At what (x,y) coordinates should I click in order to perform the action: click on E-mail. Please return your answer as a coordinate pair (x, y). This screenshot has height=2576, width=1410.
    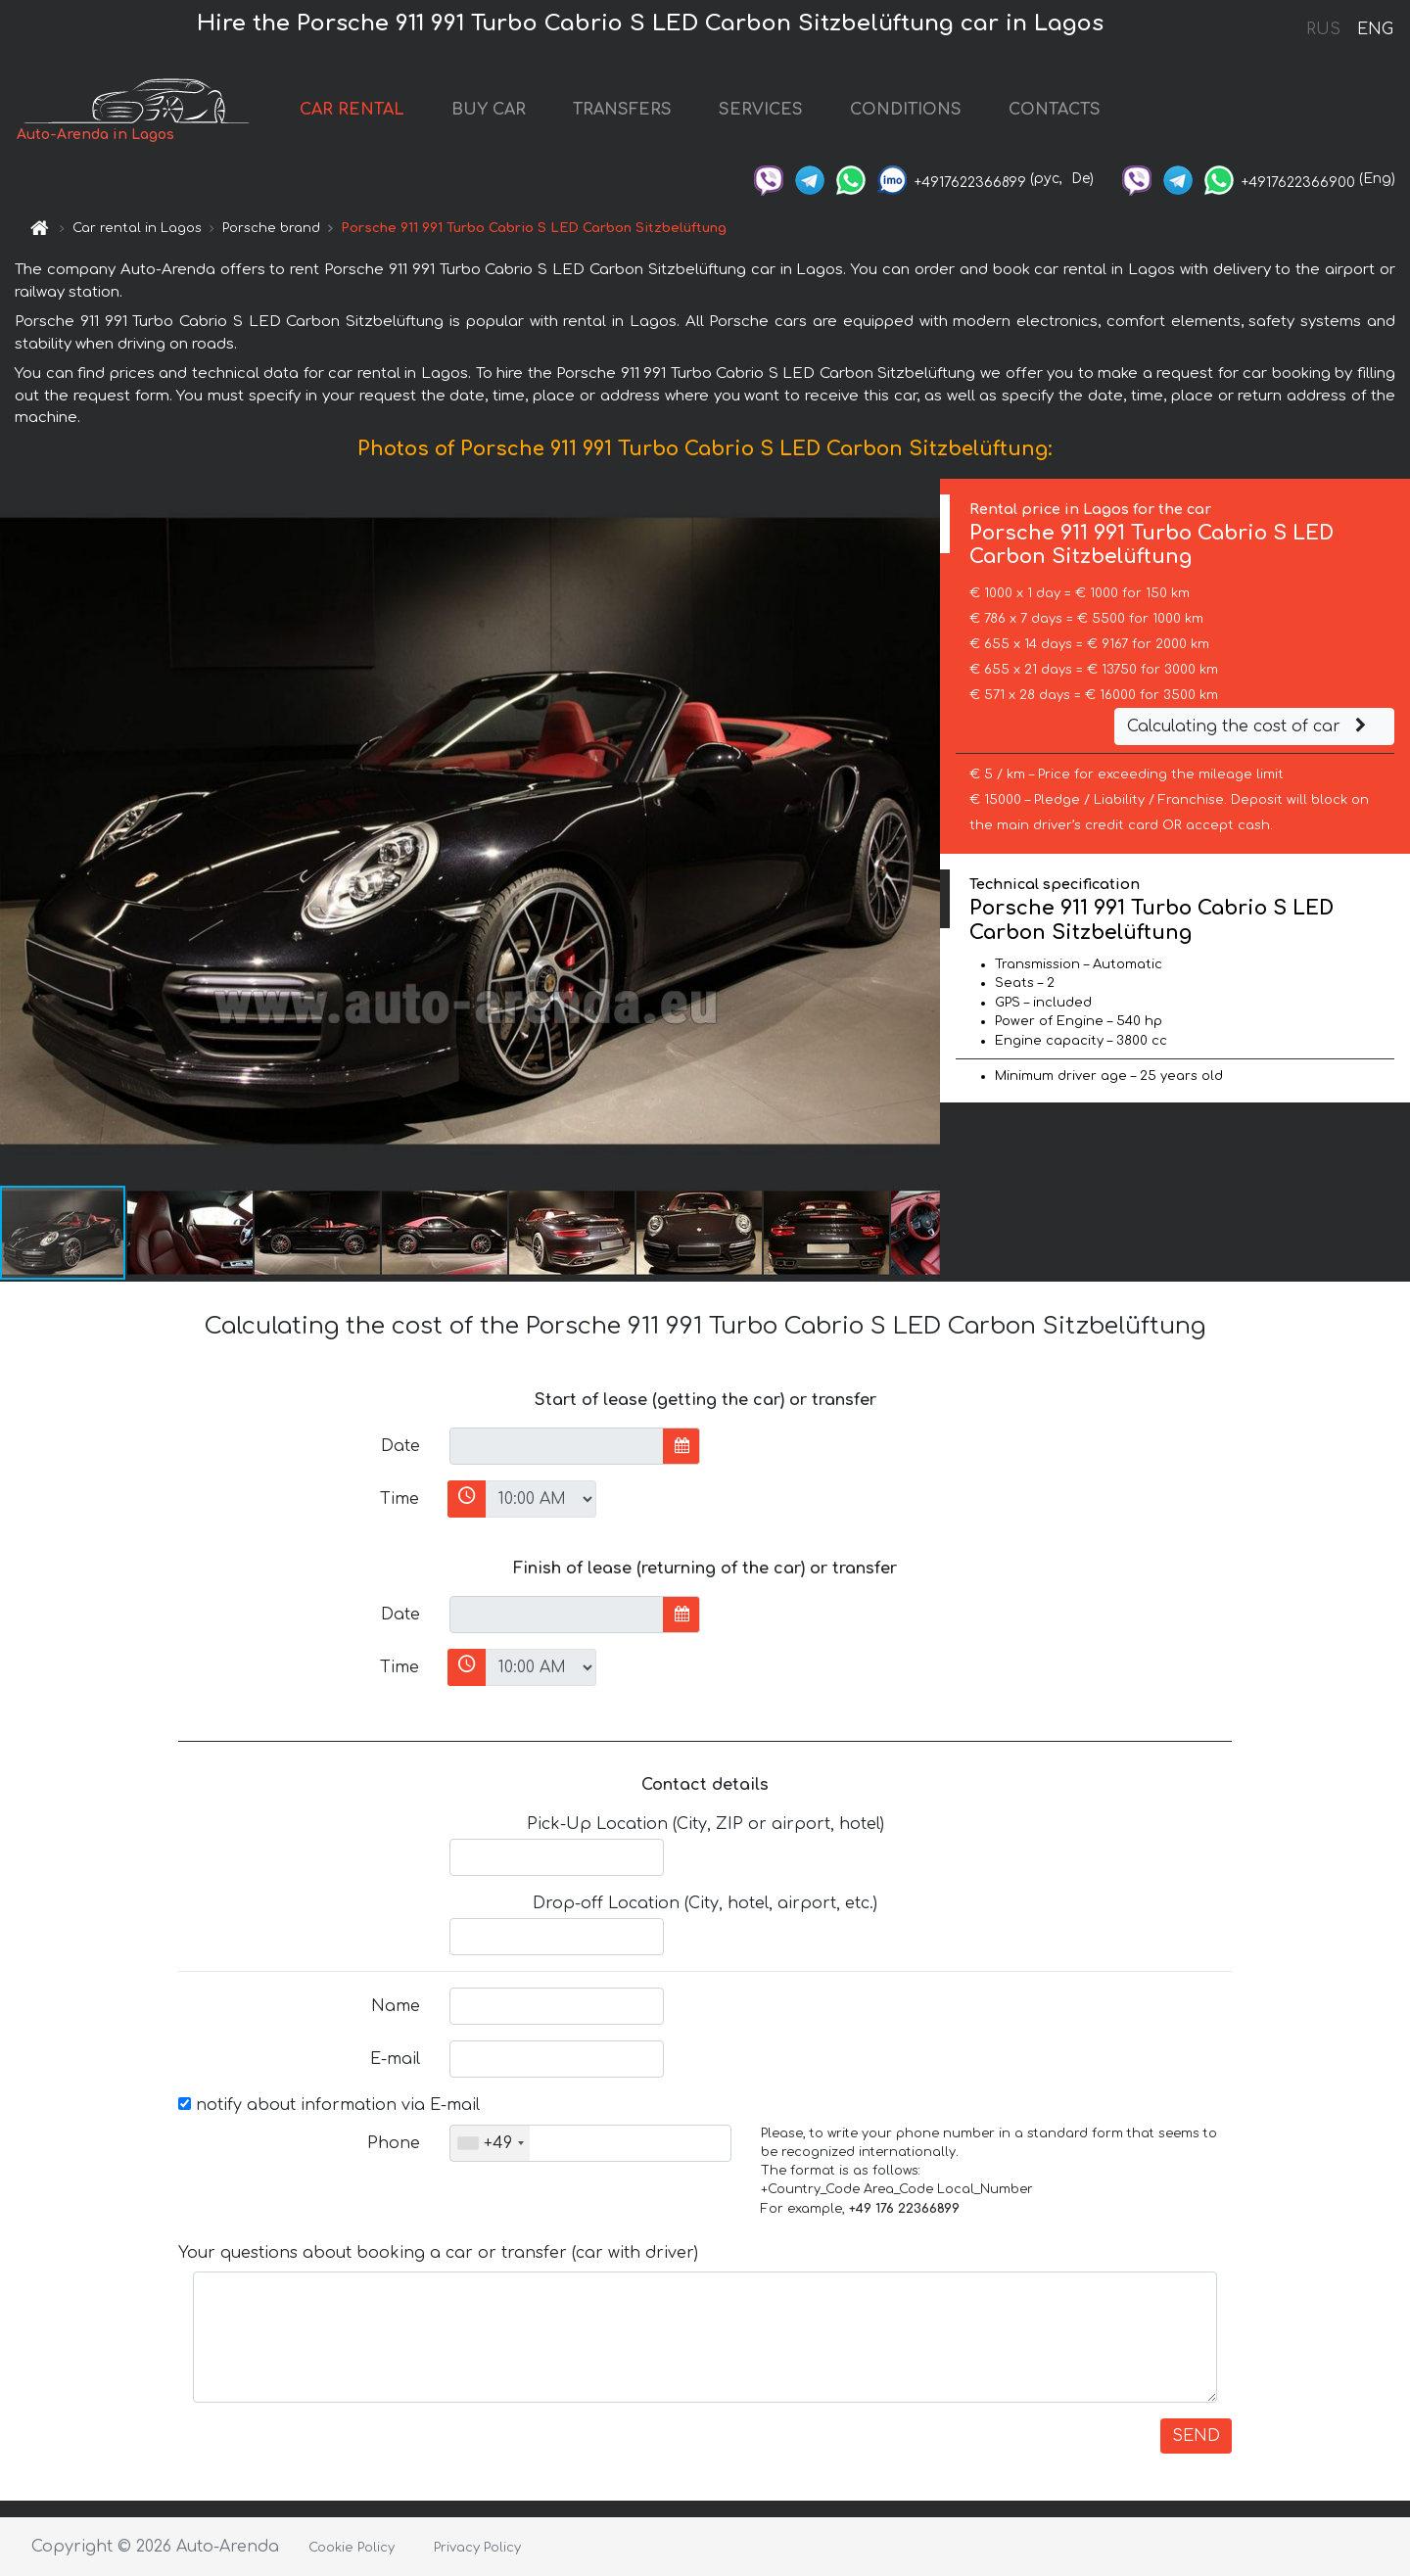
    Looking at the image, I should click on (395, 2059).